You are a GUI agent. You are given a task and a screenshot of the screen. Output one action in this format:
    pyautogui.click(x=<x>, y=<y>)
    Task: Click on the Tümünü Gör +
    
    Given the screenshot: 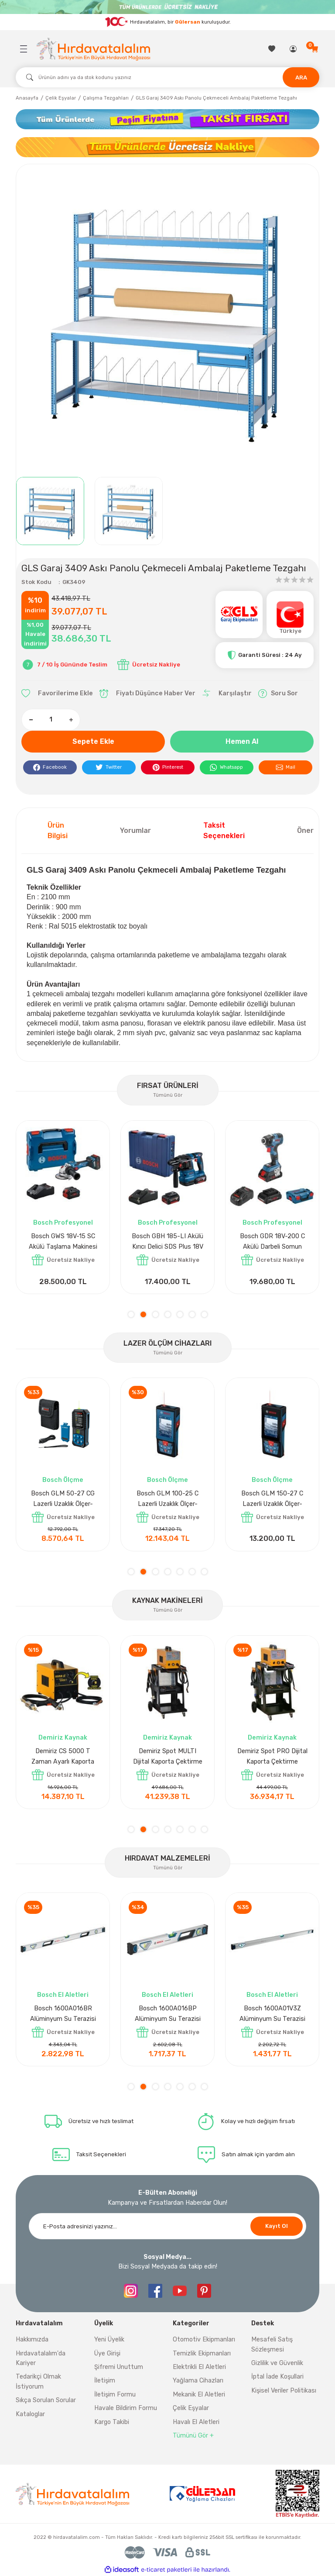 What is the action you would take?
    pyautogui.click(x=193, y=2435)
    